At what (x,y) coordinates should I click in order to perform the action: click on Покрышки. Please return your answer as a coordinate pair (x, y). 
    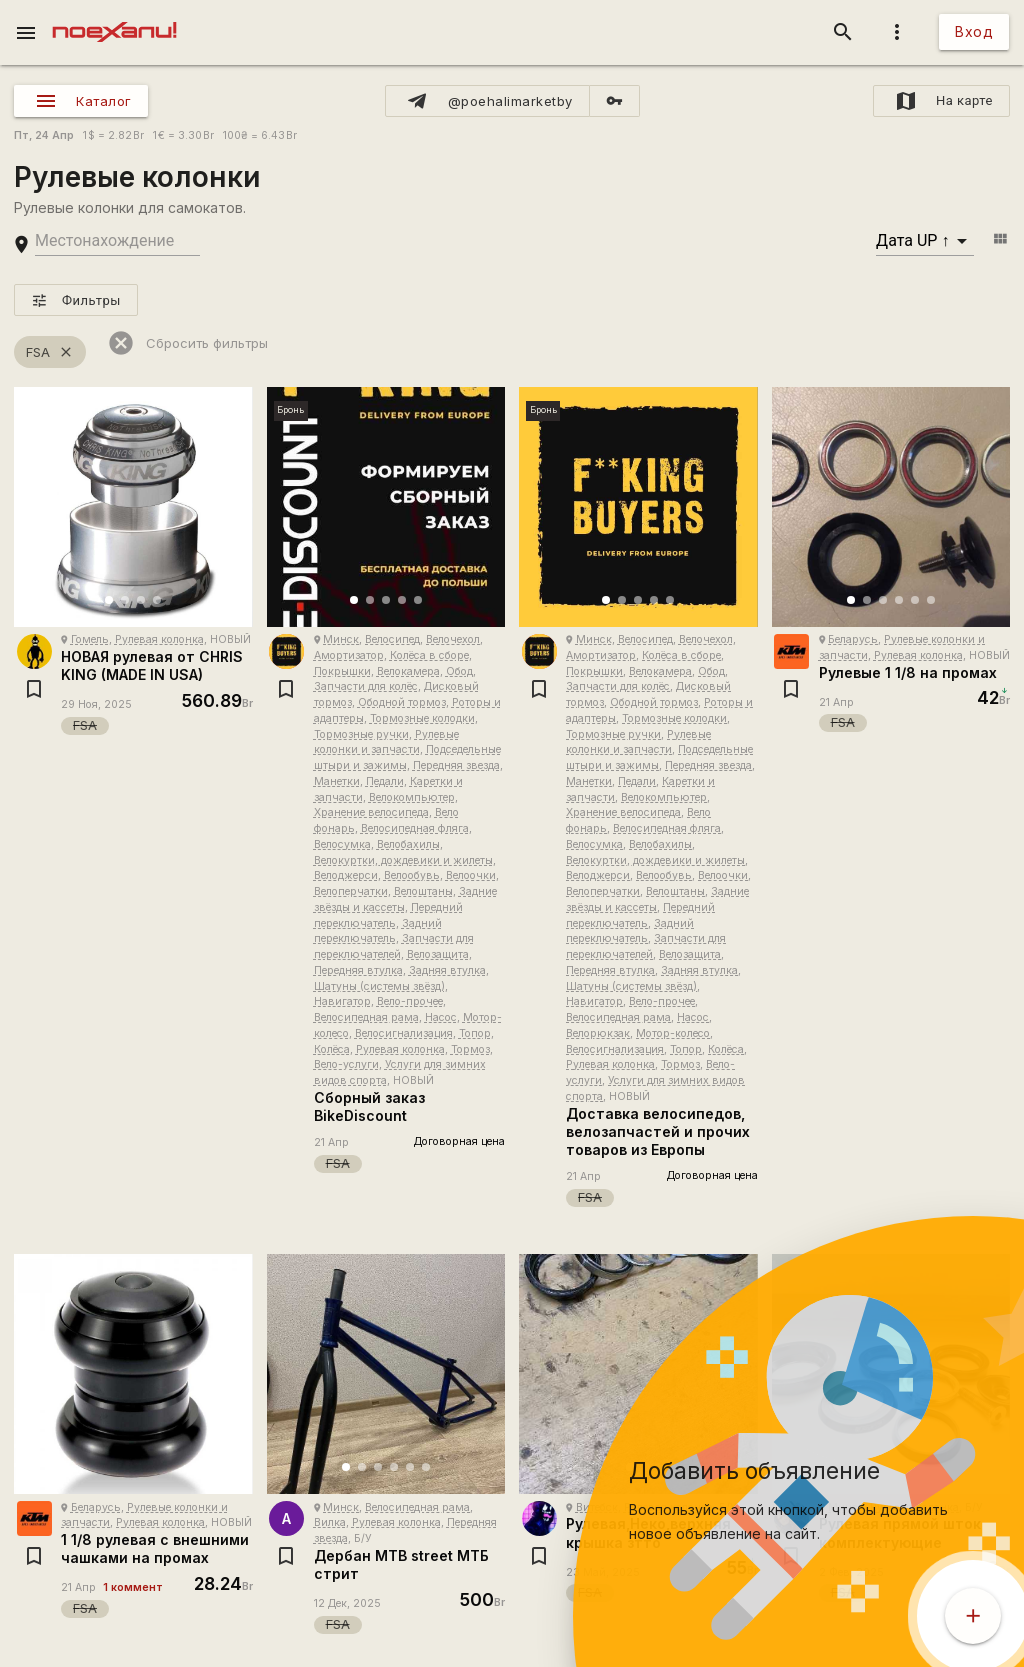
    Looking at the image, I should click on (342, 671).